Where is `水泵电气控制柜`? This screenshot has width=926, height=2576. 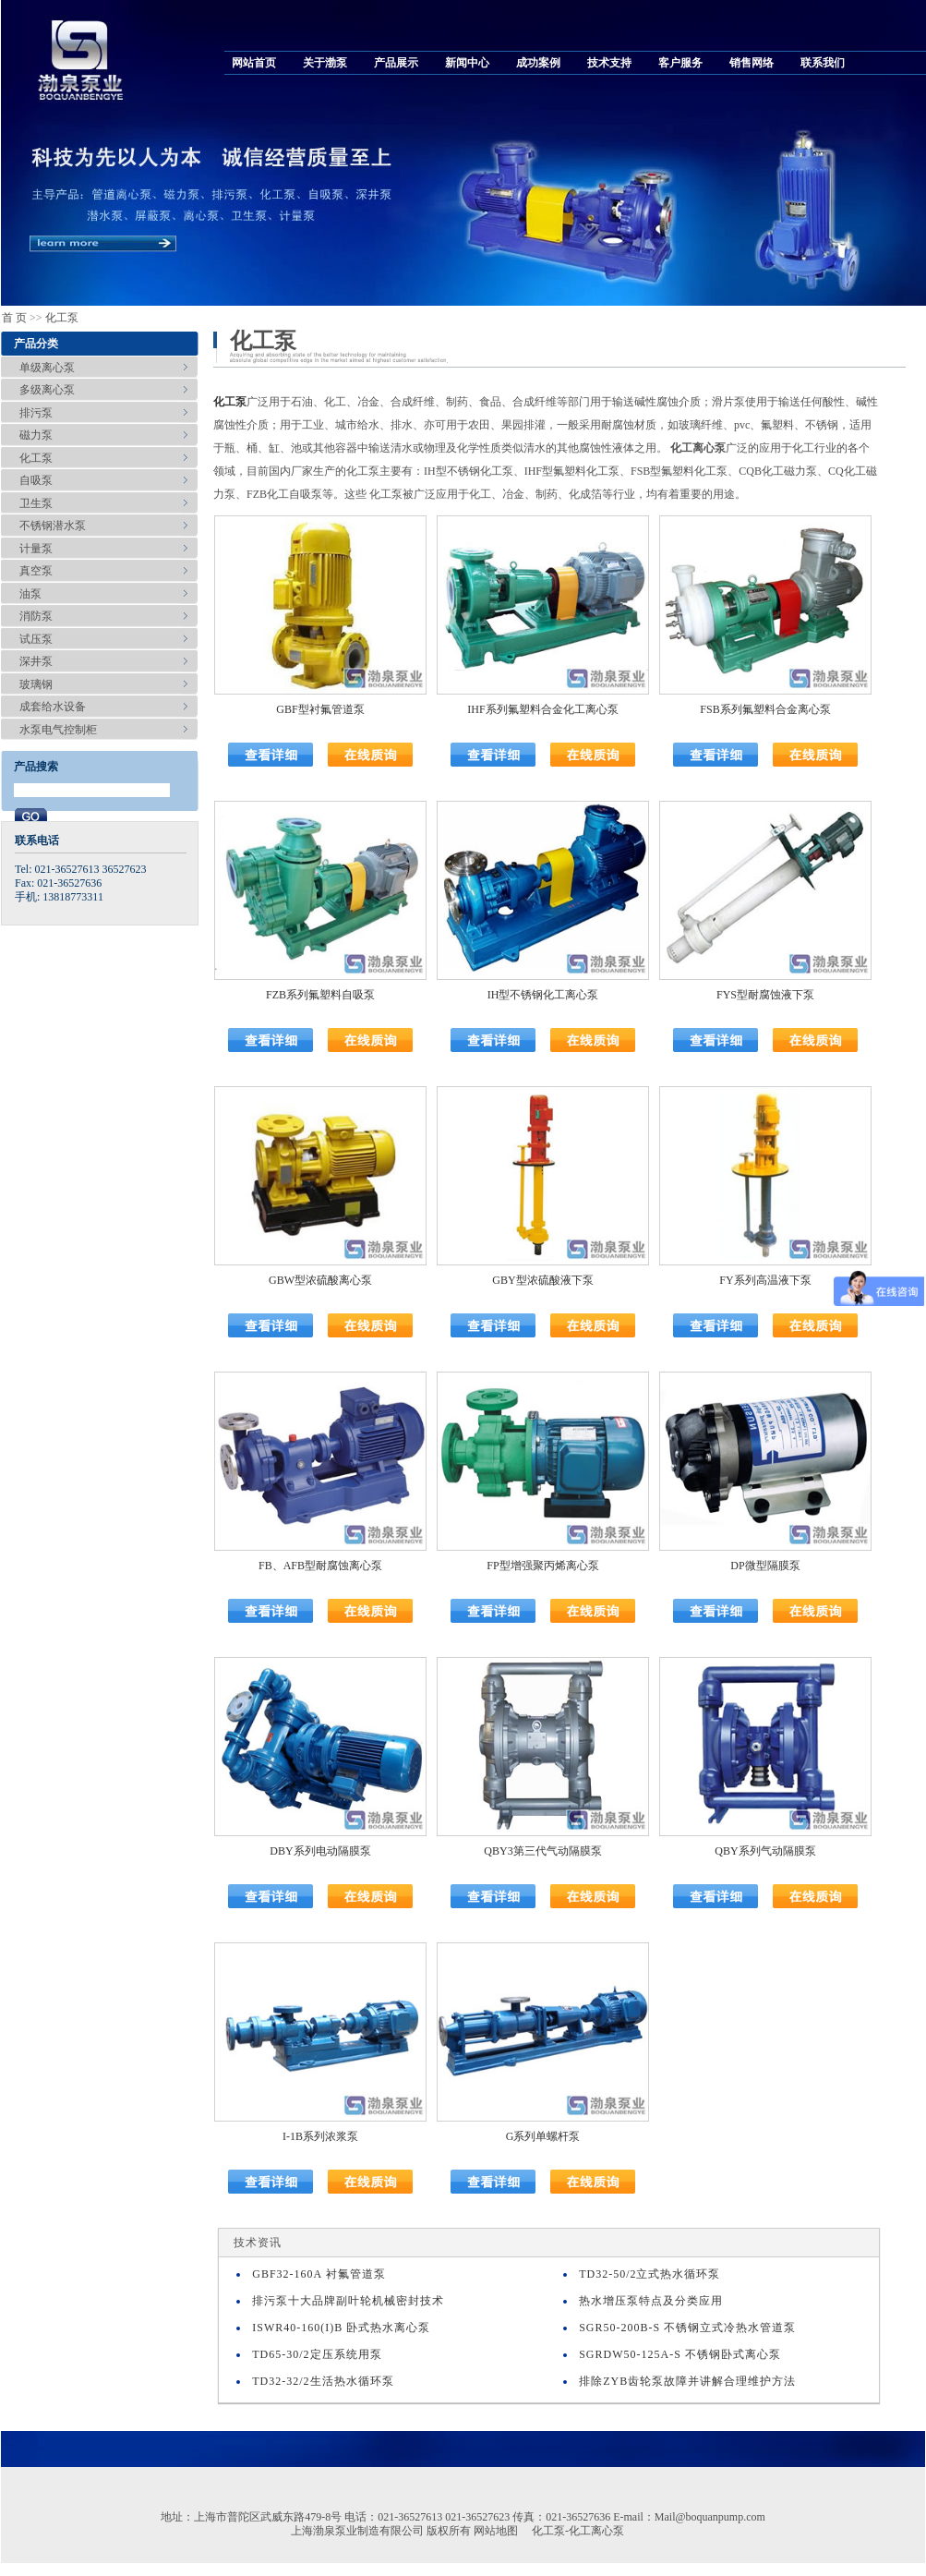
水泵电气控制柜 is located at coordinates (58, 729).